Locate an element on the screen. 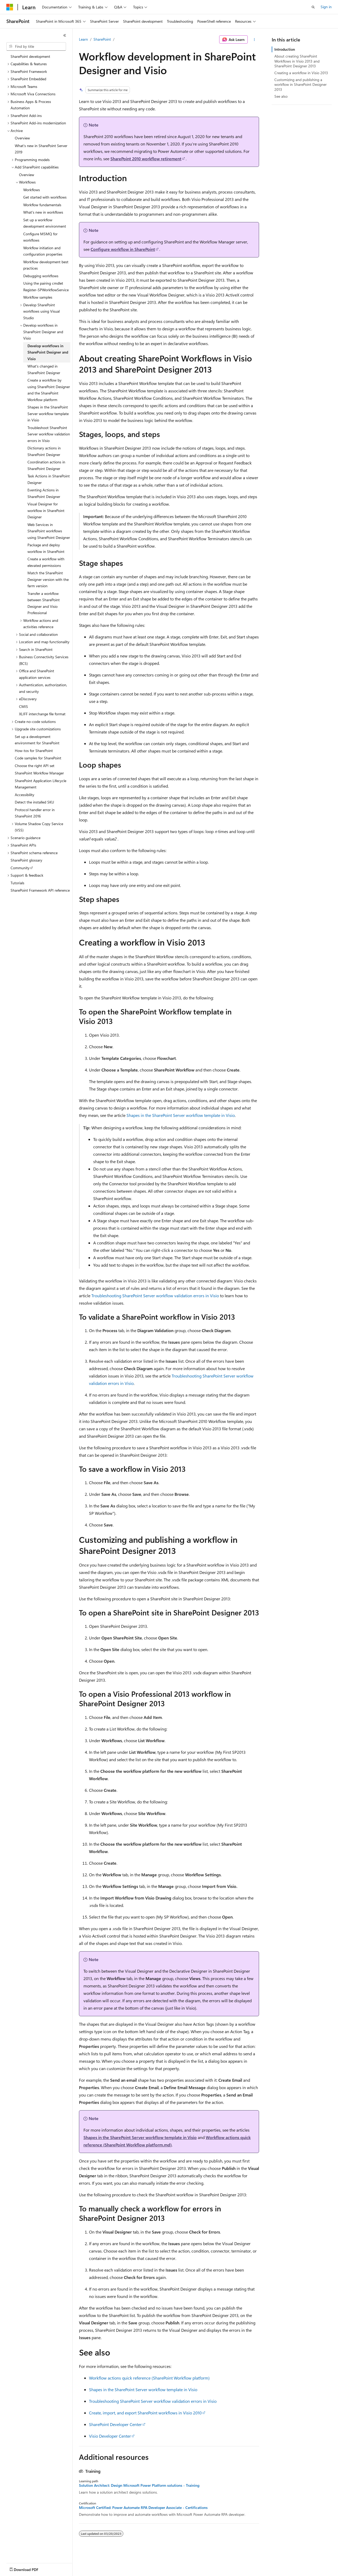  CMIS [treeitem] is located at coordinates (23, 706).